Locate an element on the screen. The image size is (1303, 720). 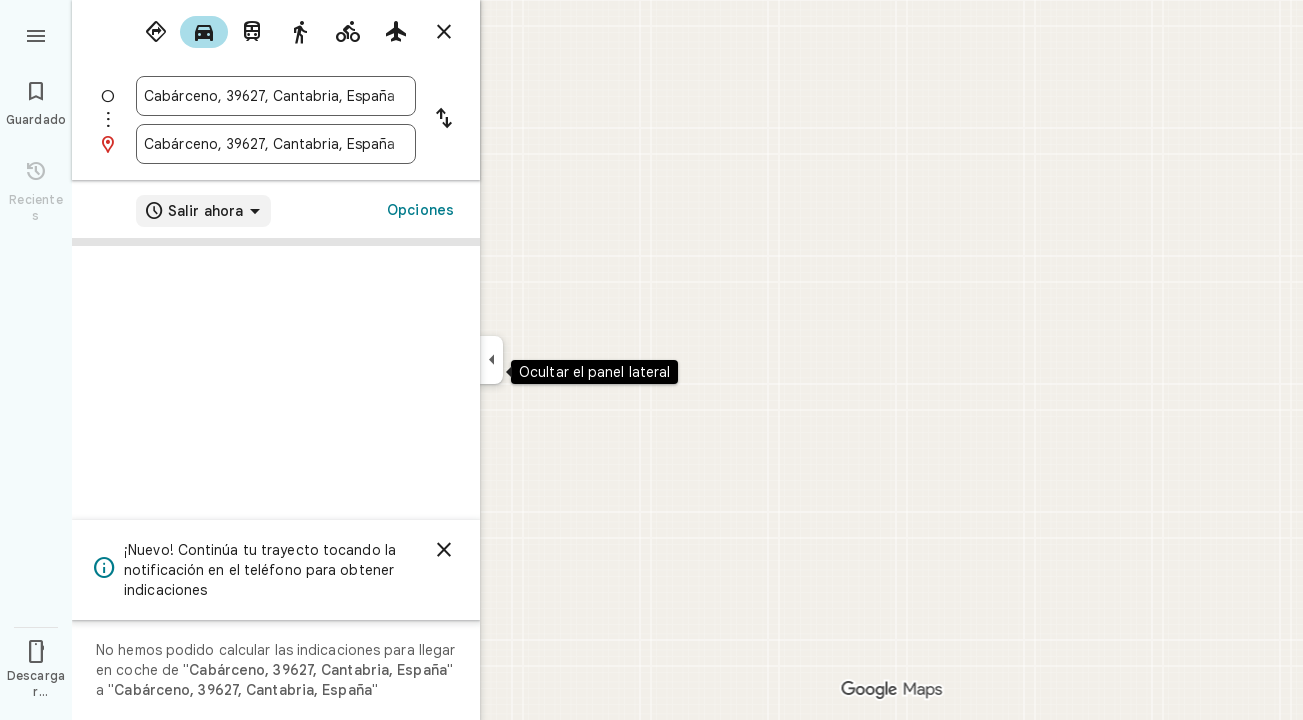
[Cerrar indicaciones] is located at coordinates (444, 32).